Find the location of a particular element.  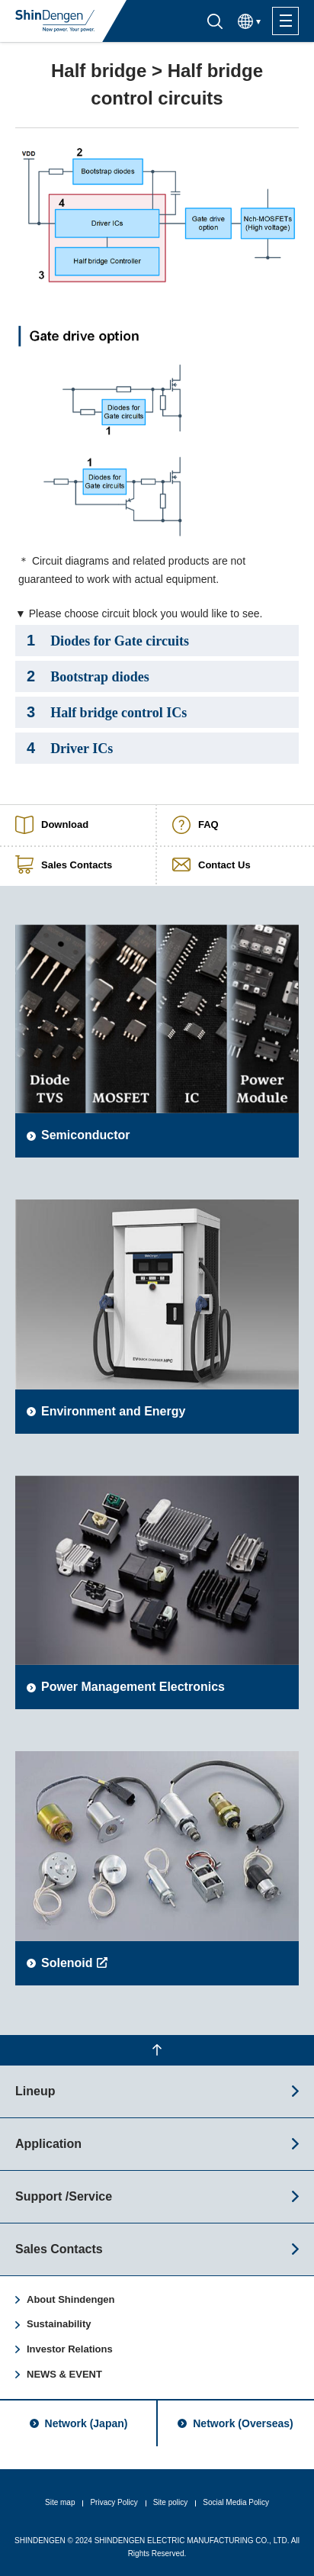

Sustainability is located at coordinates (59, 2324).